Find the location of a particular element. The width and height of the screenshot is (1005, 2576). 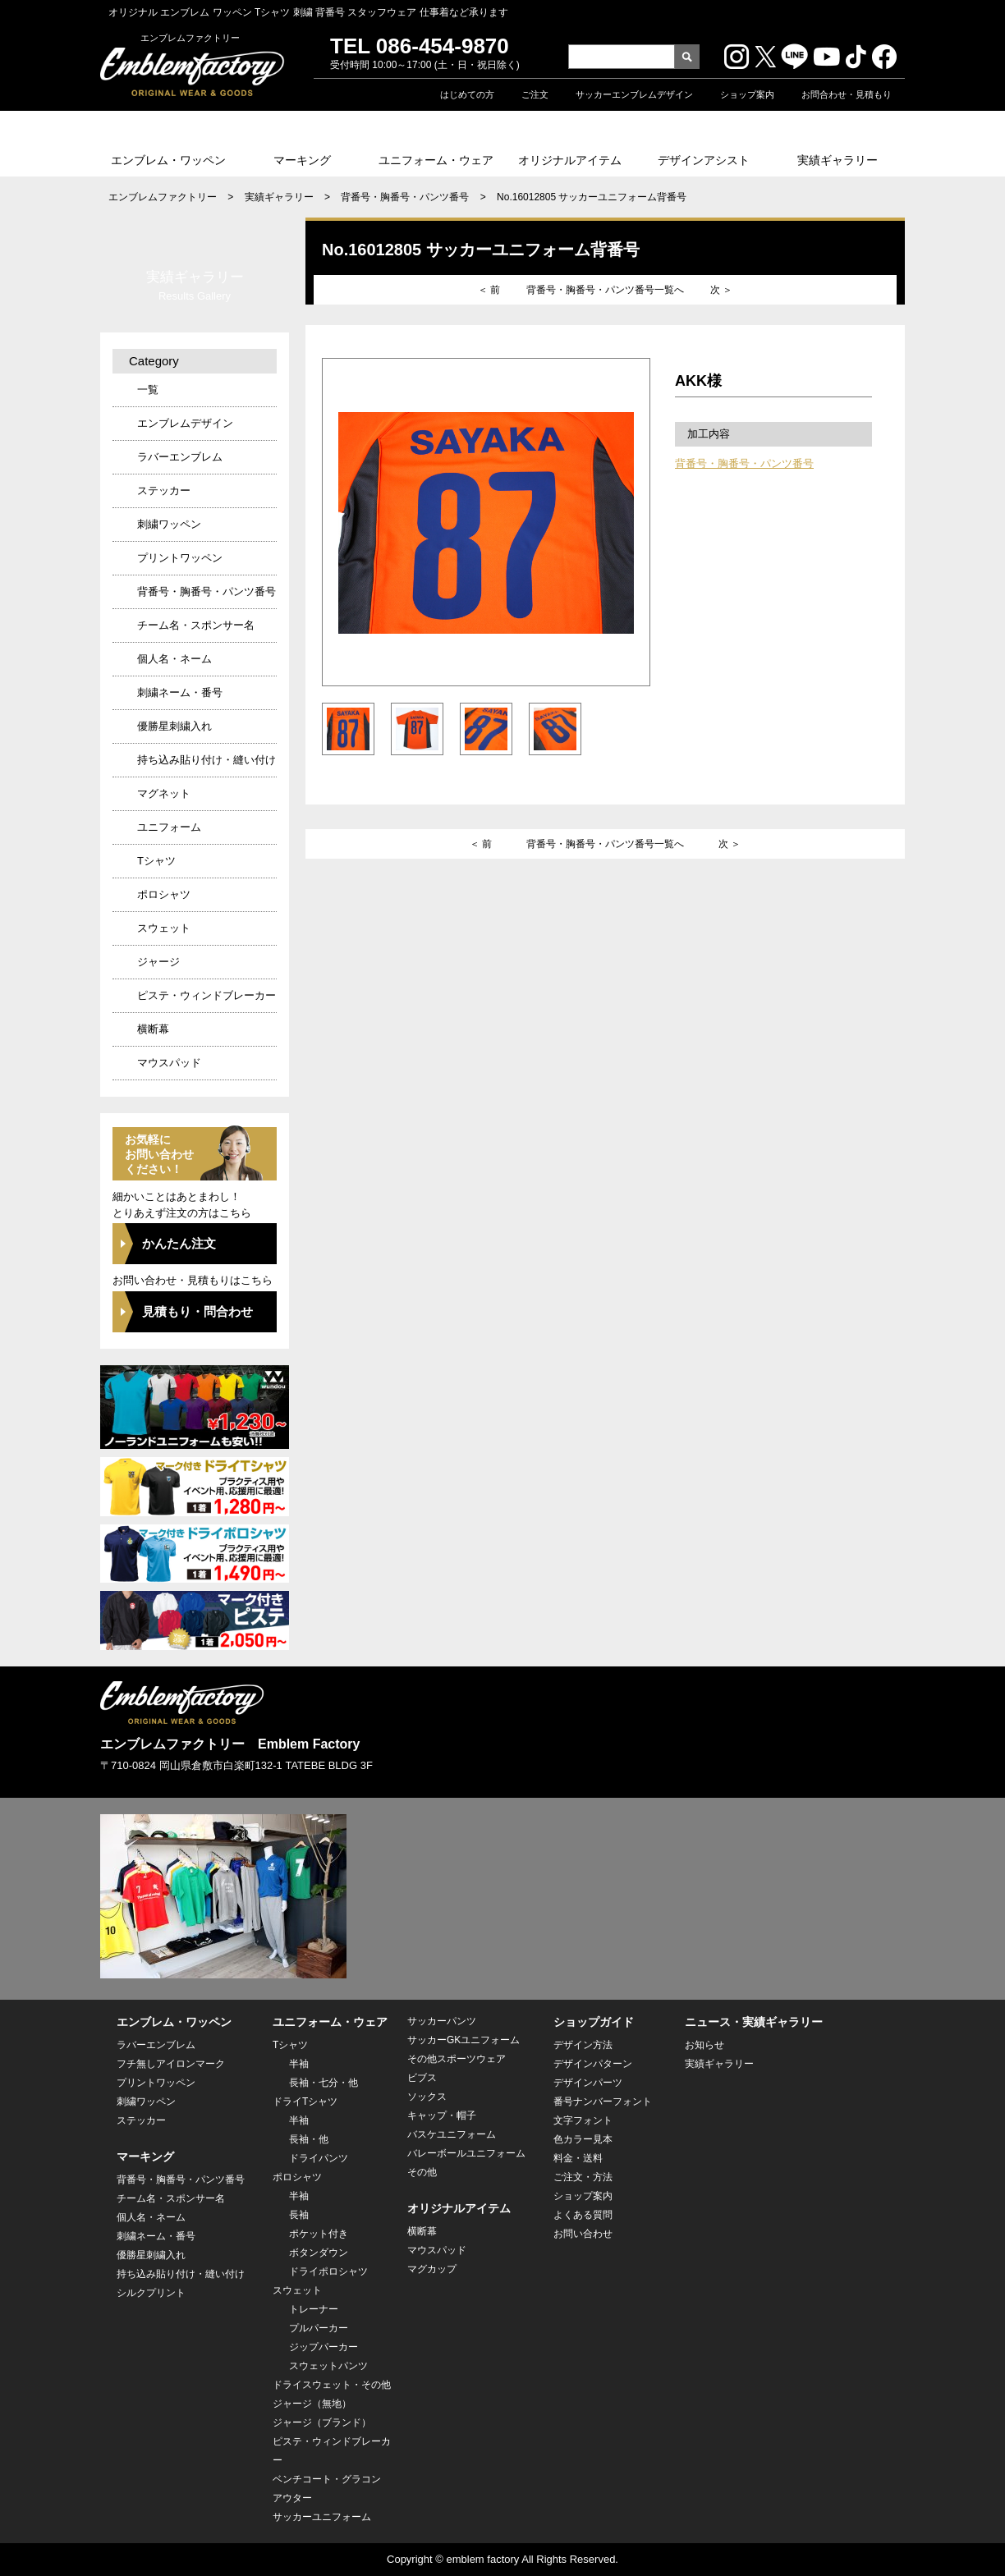

ジャージ（無地） is located at coordinates (312, 2403).